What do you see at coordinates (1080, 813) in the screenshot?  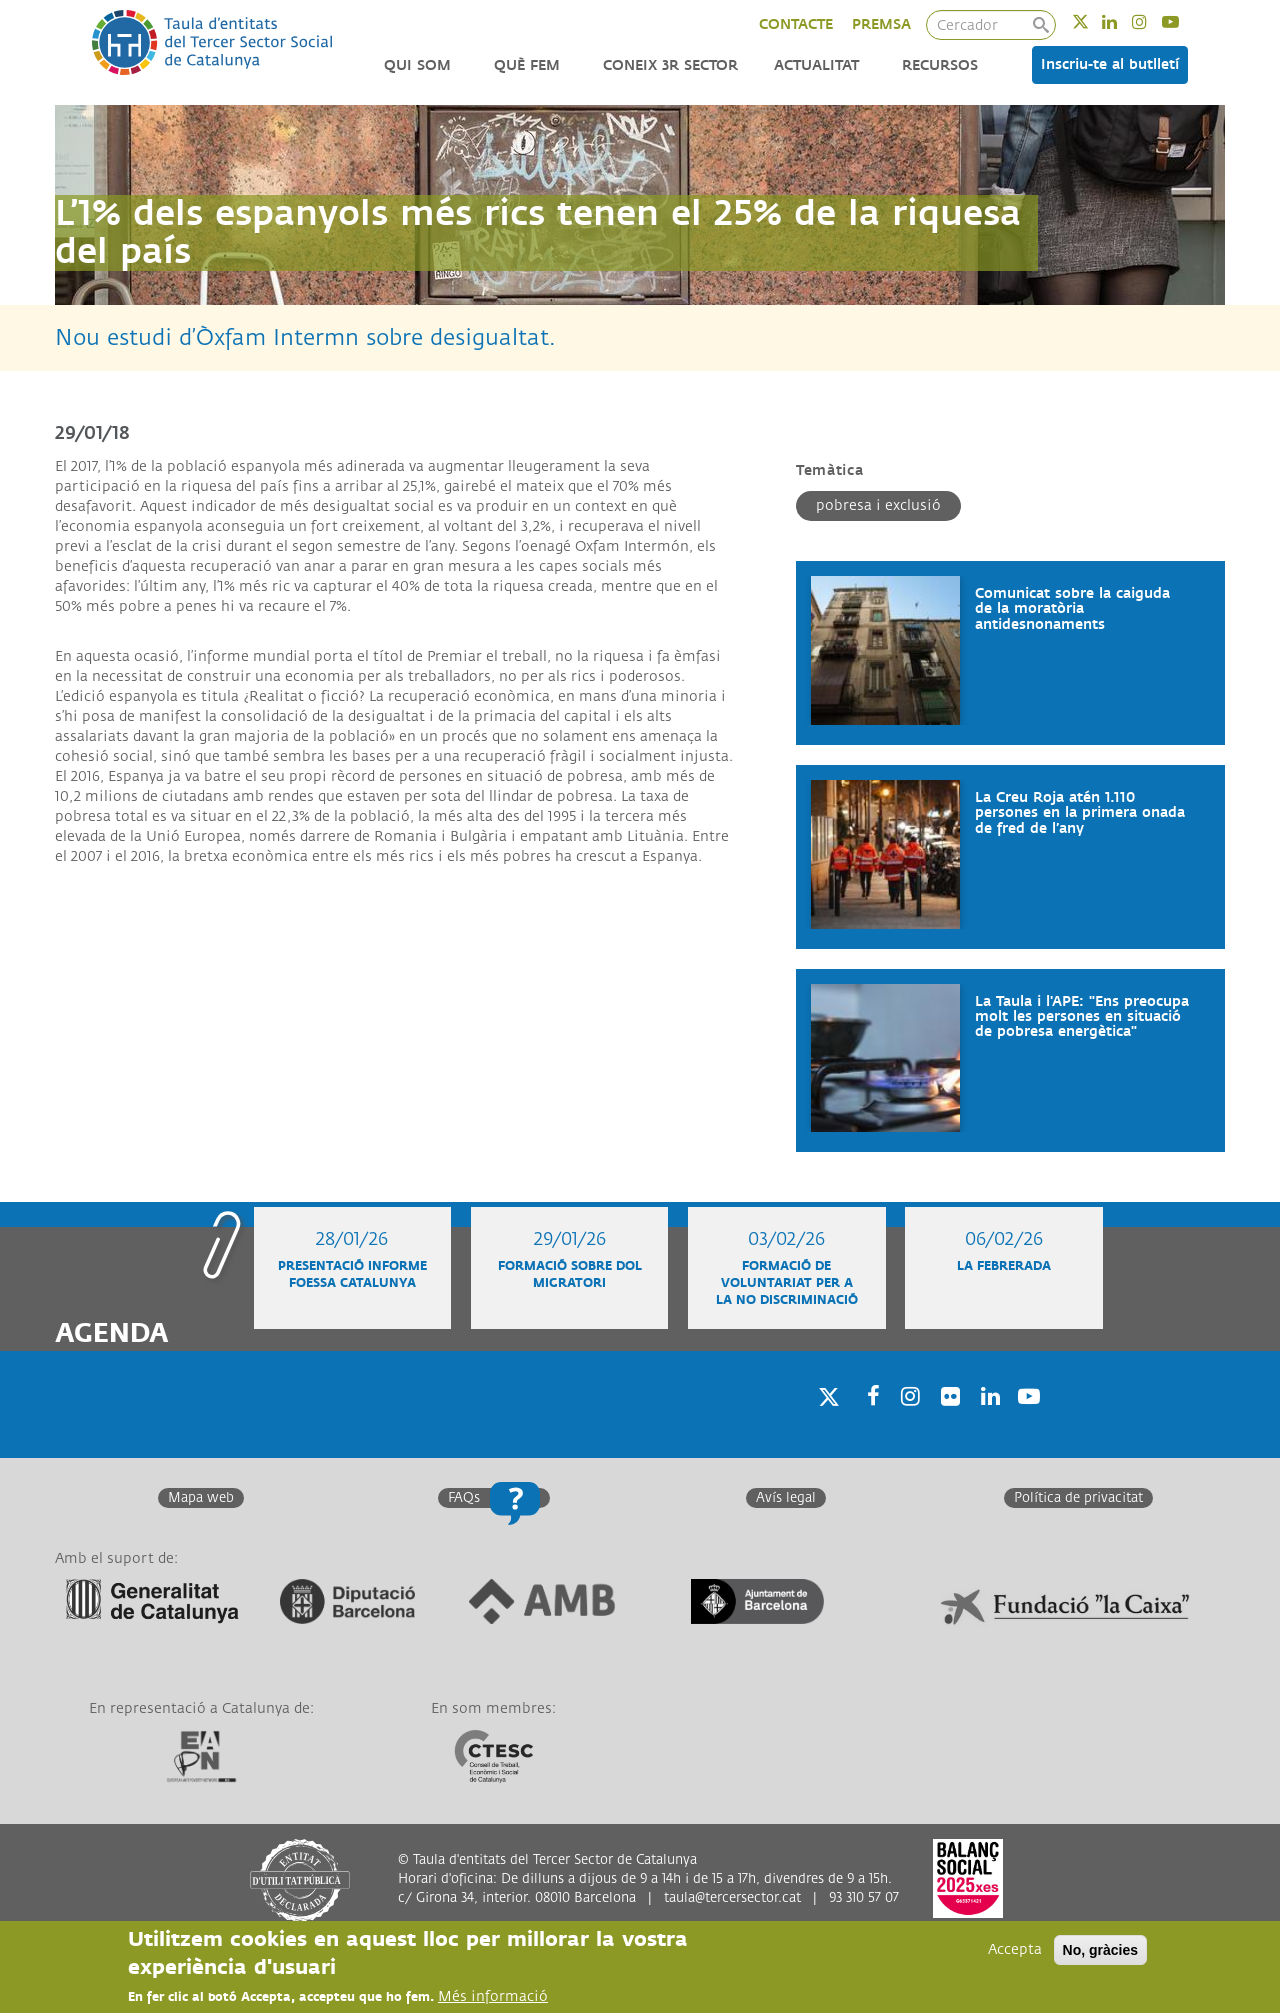 I see `La Creu Roja atén 1.110 persones en la primera onada de fred de l’any` at bounding box center [1080, 813].